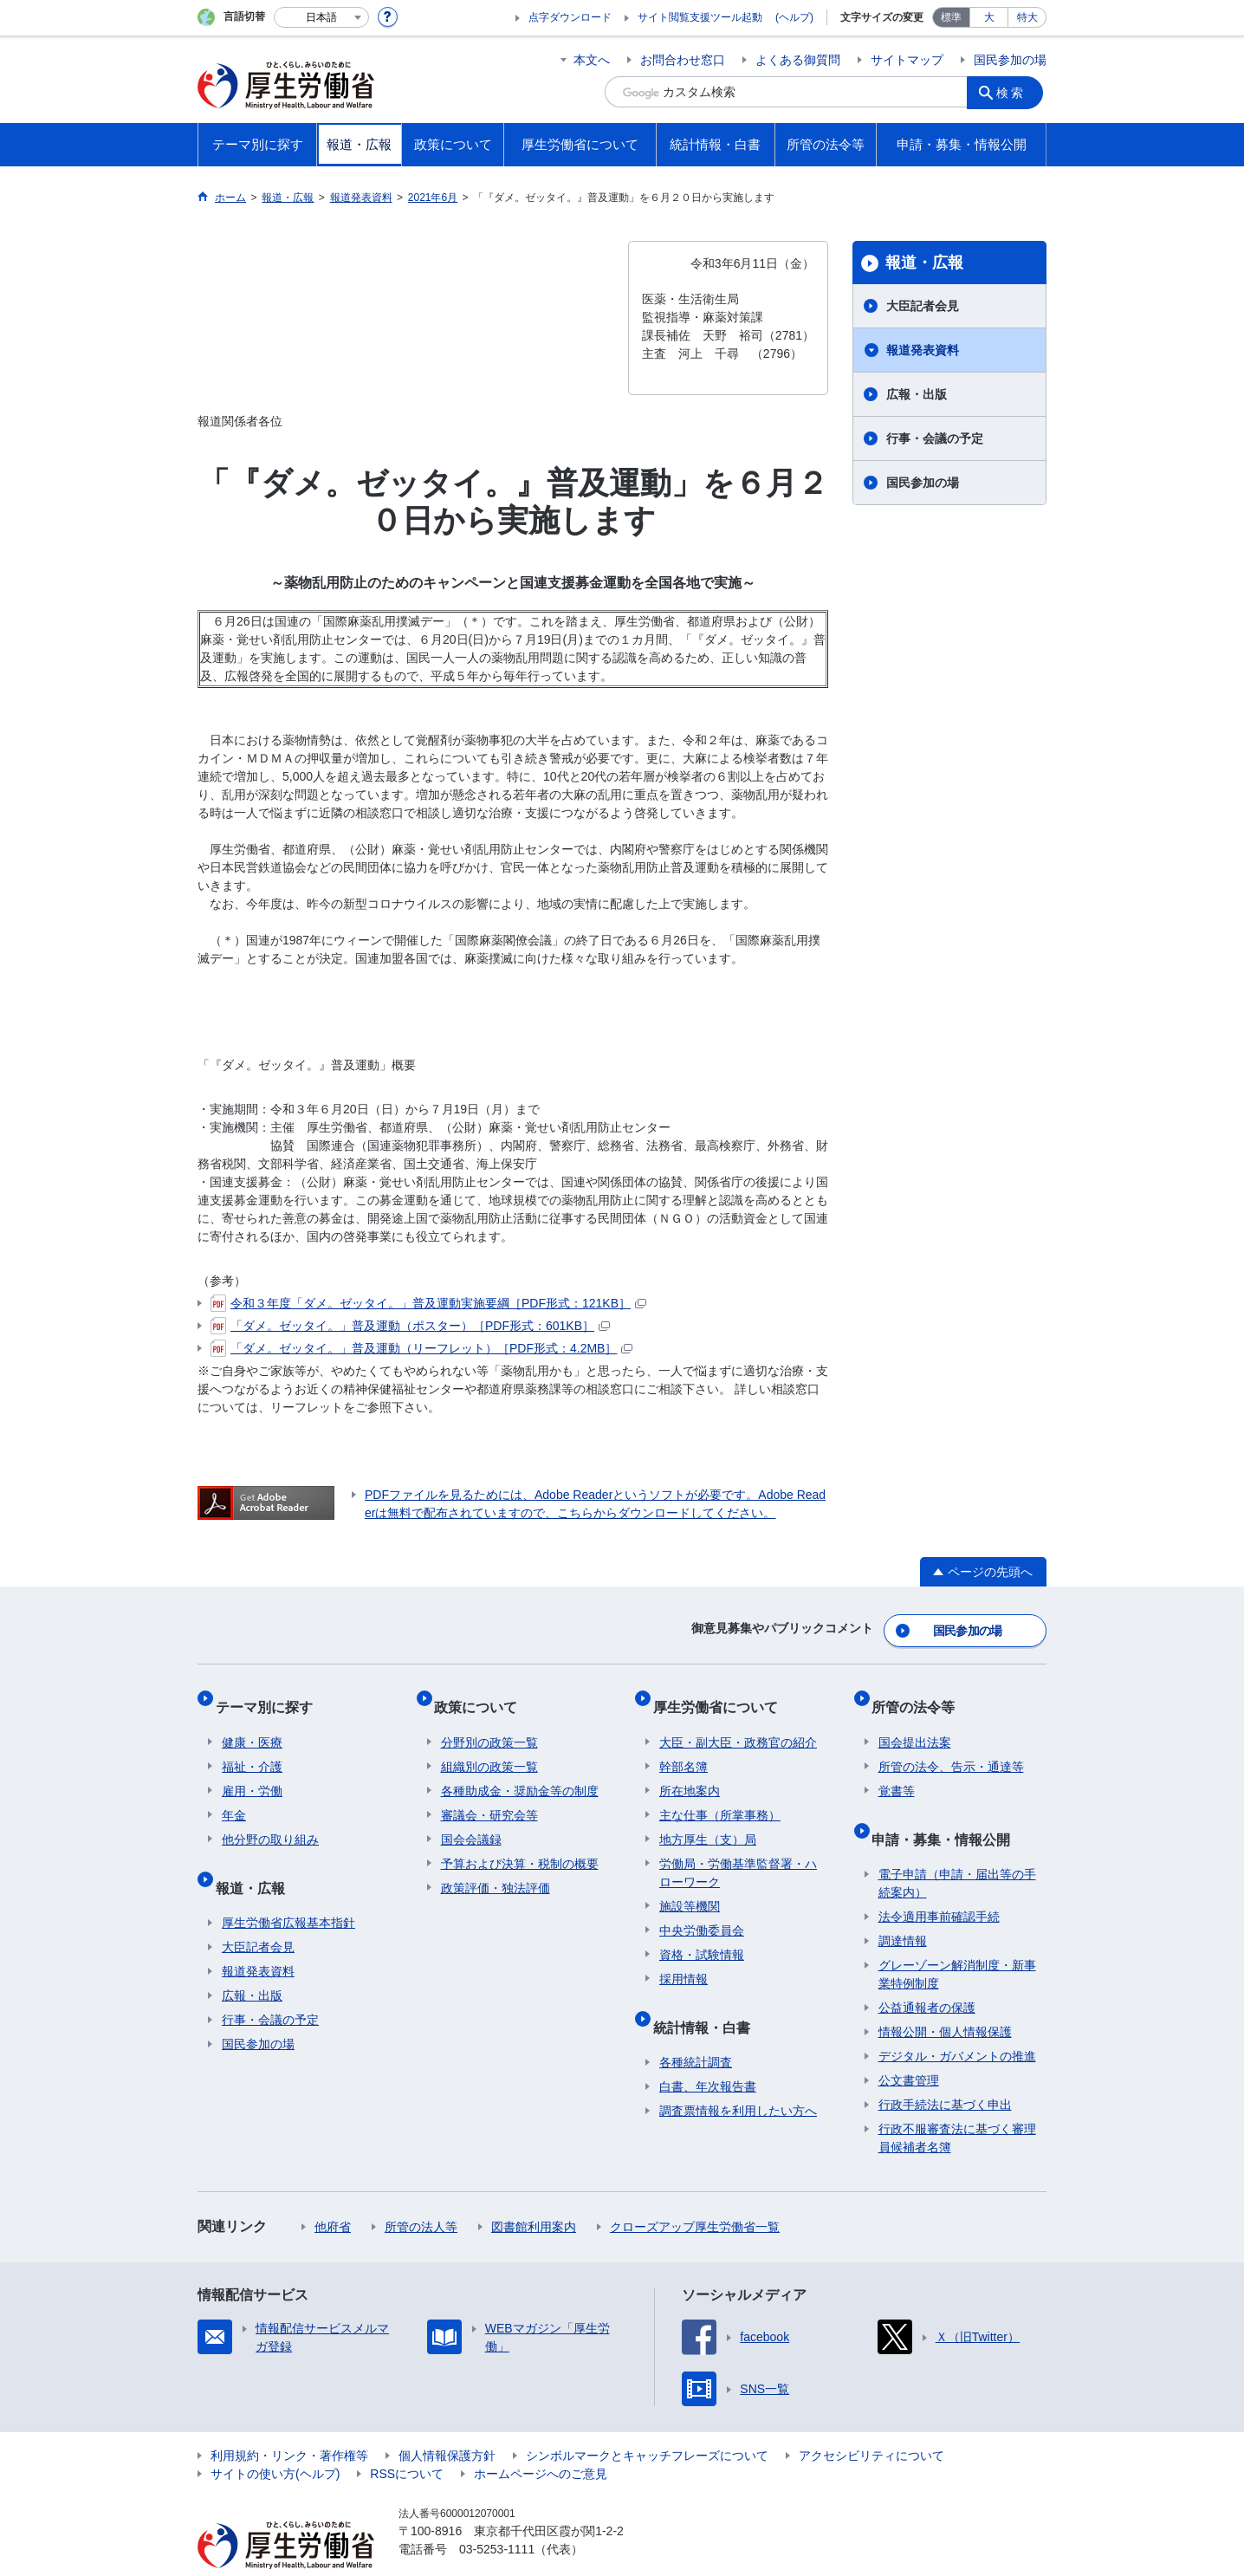 The image size is (1244, 2576). I want to click on 予算および決算・税制の概要, so click(520, 1844).